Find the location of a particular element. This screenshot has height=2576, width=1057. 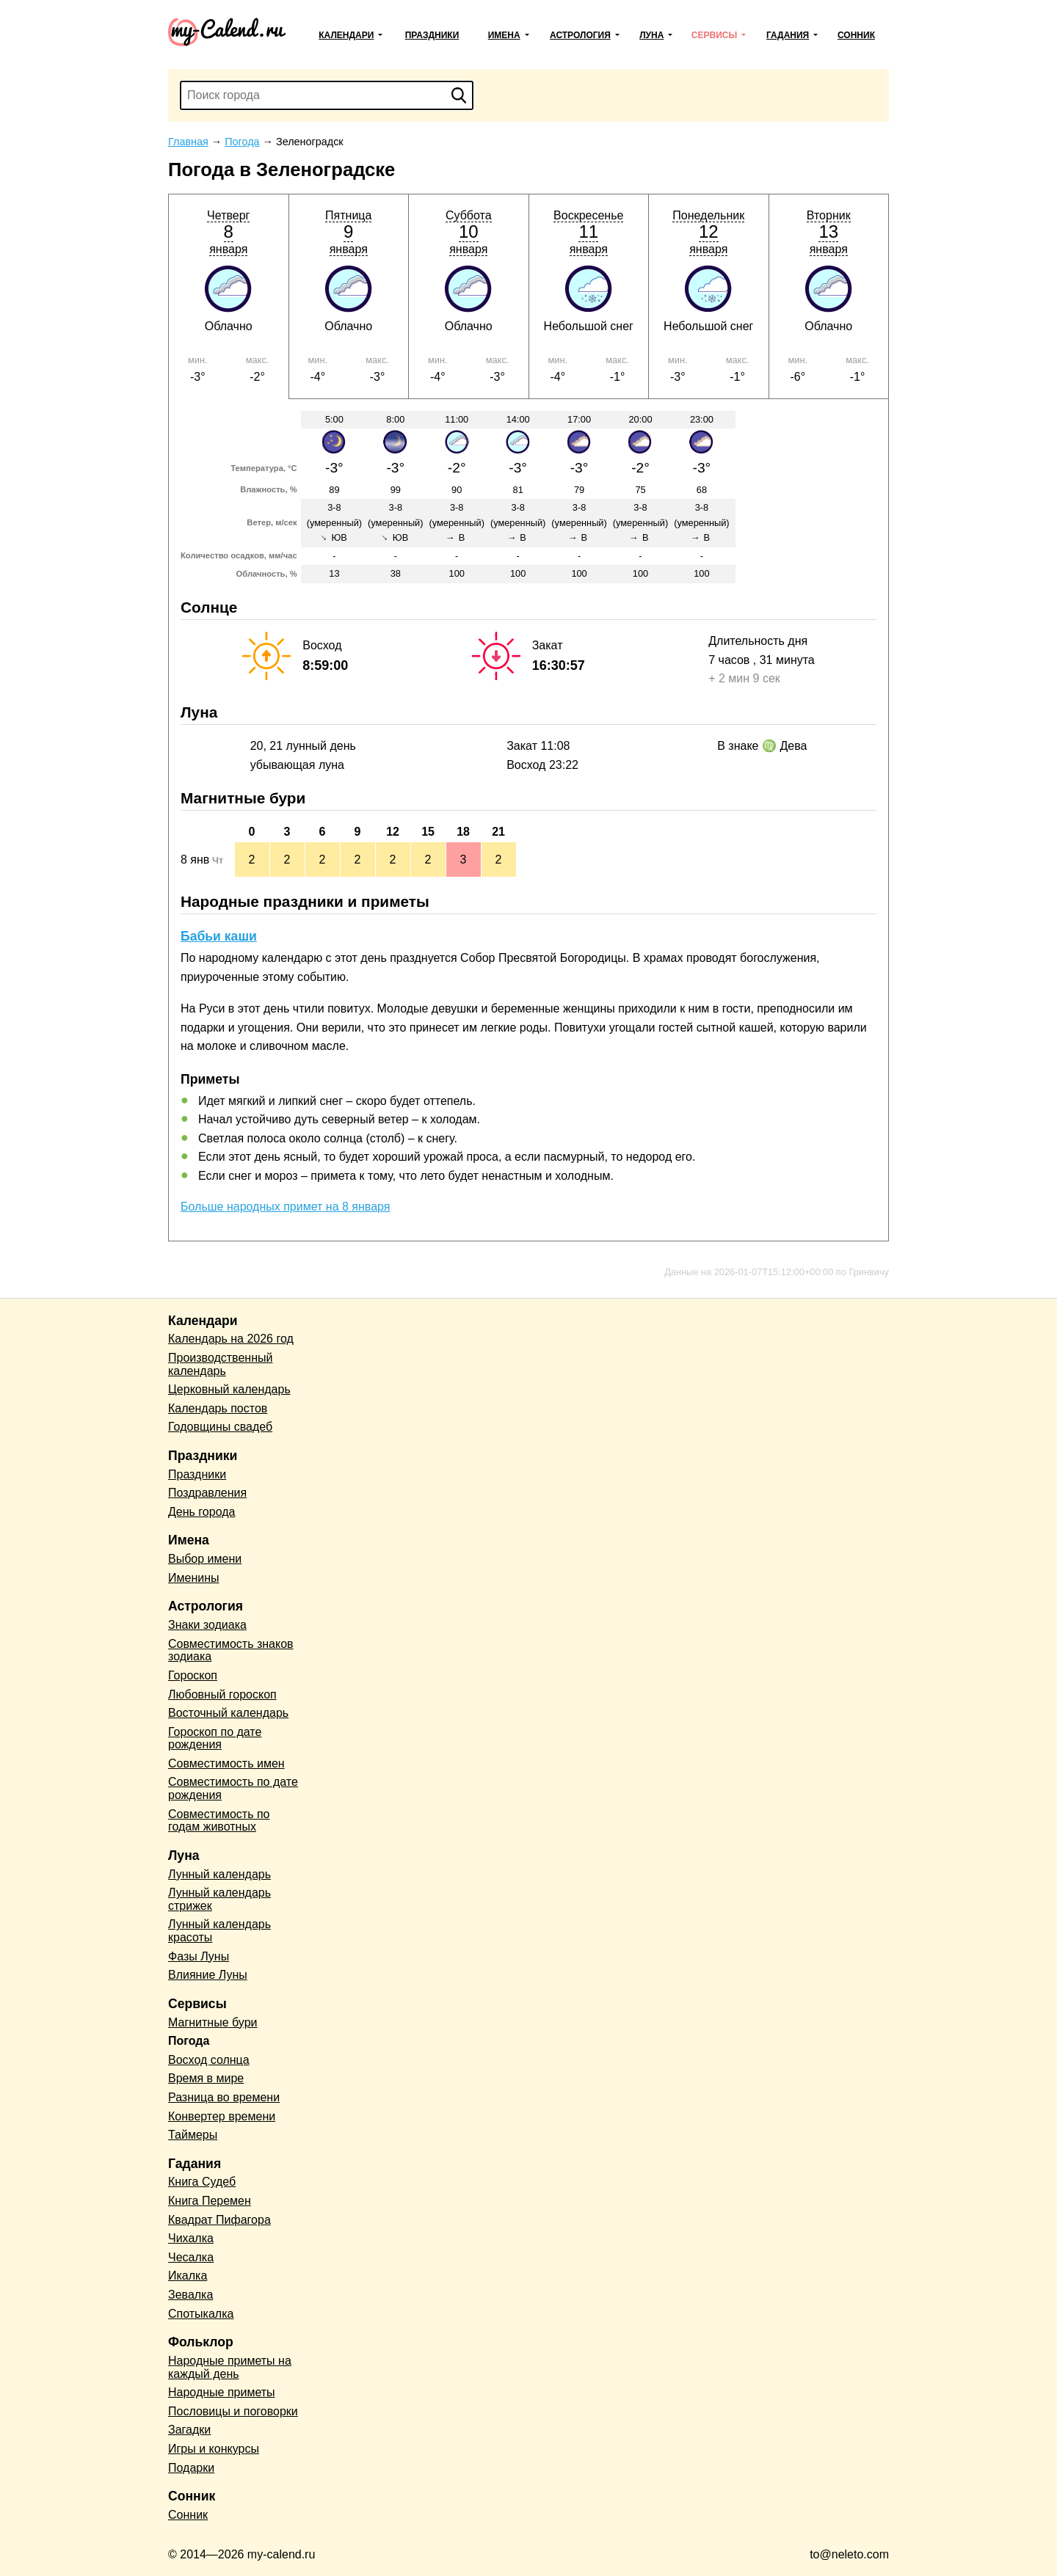

Гадания is located at coordinates (787, 35).